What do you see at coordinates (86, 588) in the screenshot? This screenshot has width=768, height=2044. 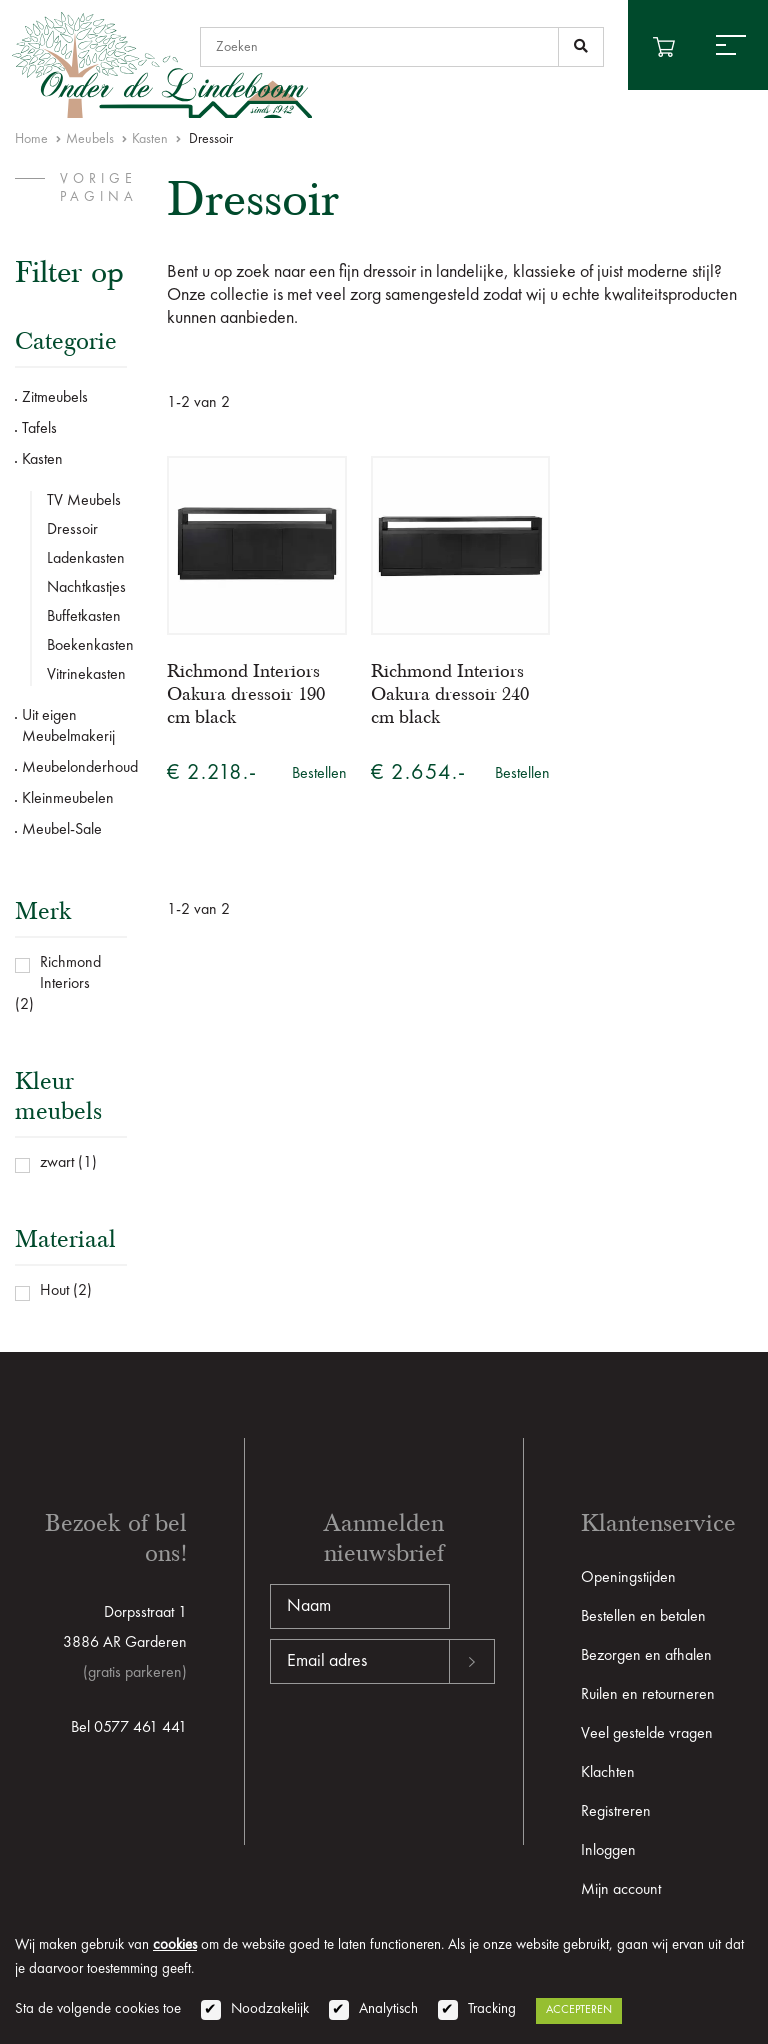 I see `Nachtkastjes` at bounding box center [86, 588].